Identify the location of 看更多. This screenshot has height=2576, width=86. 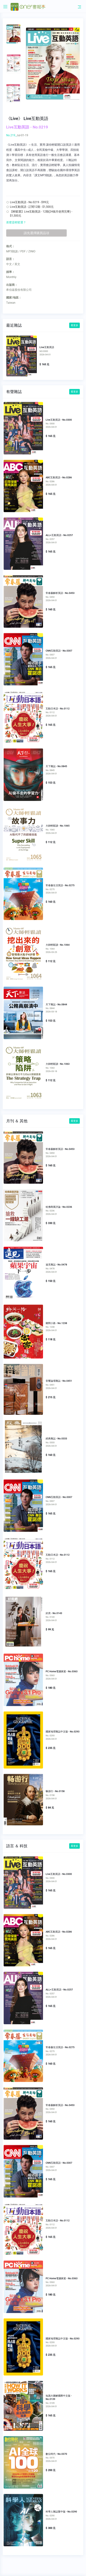
(74, 325).